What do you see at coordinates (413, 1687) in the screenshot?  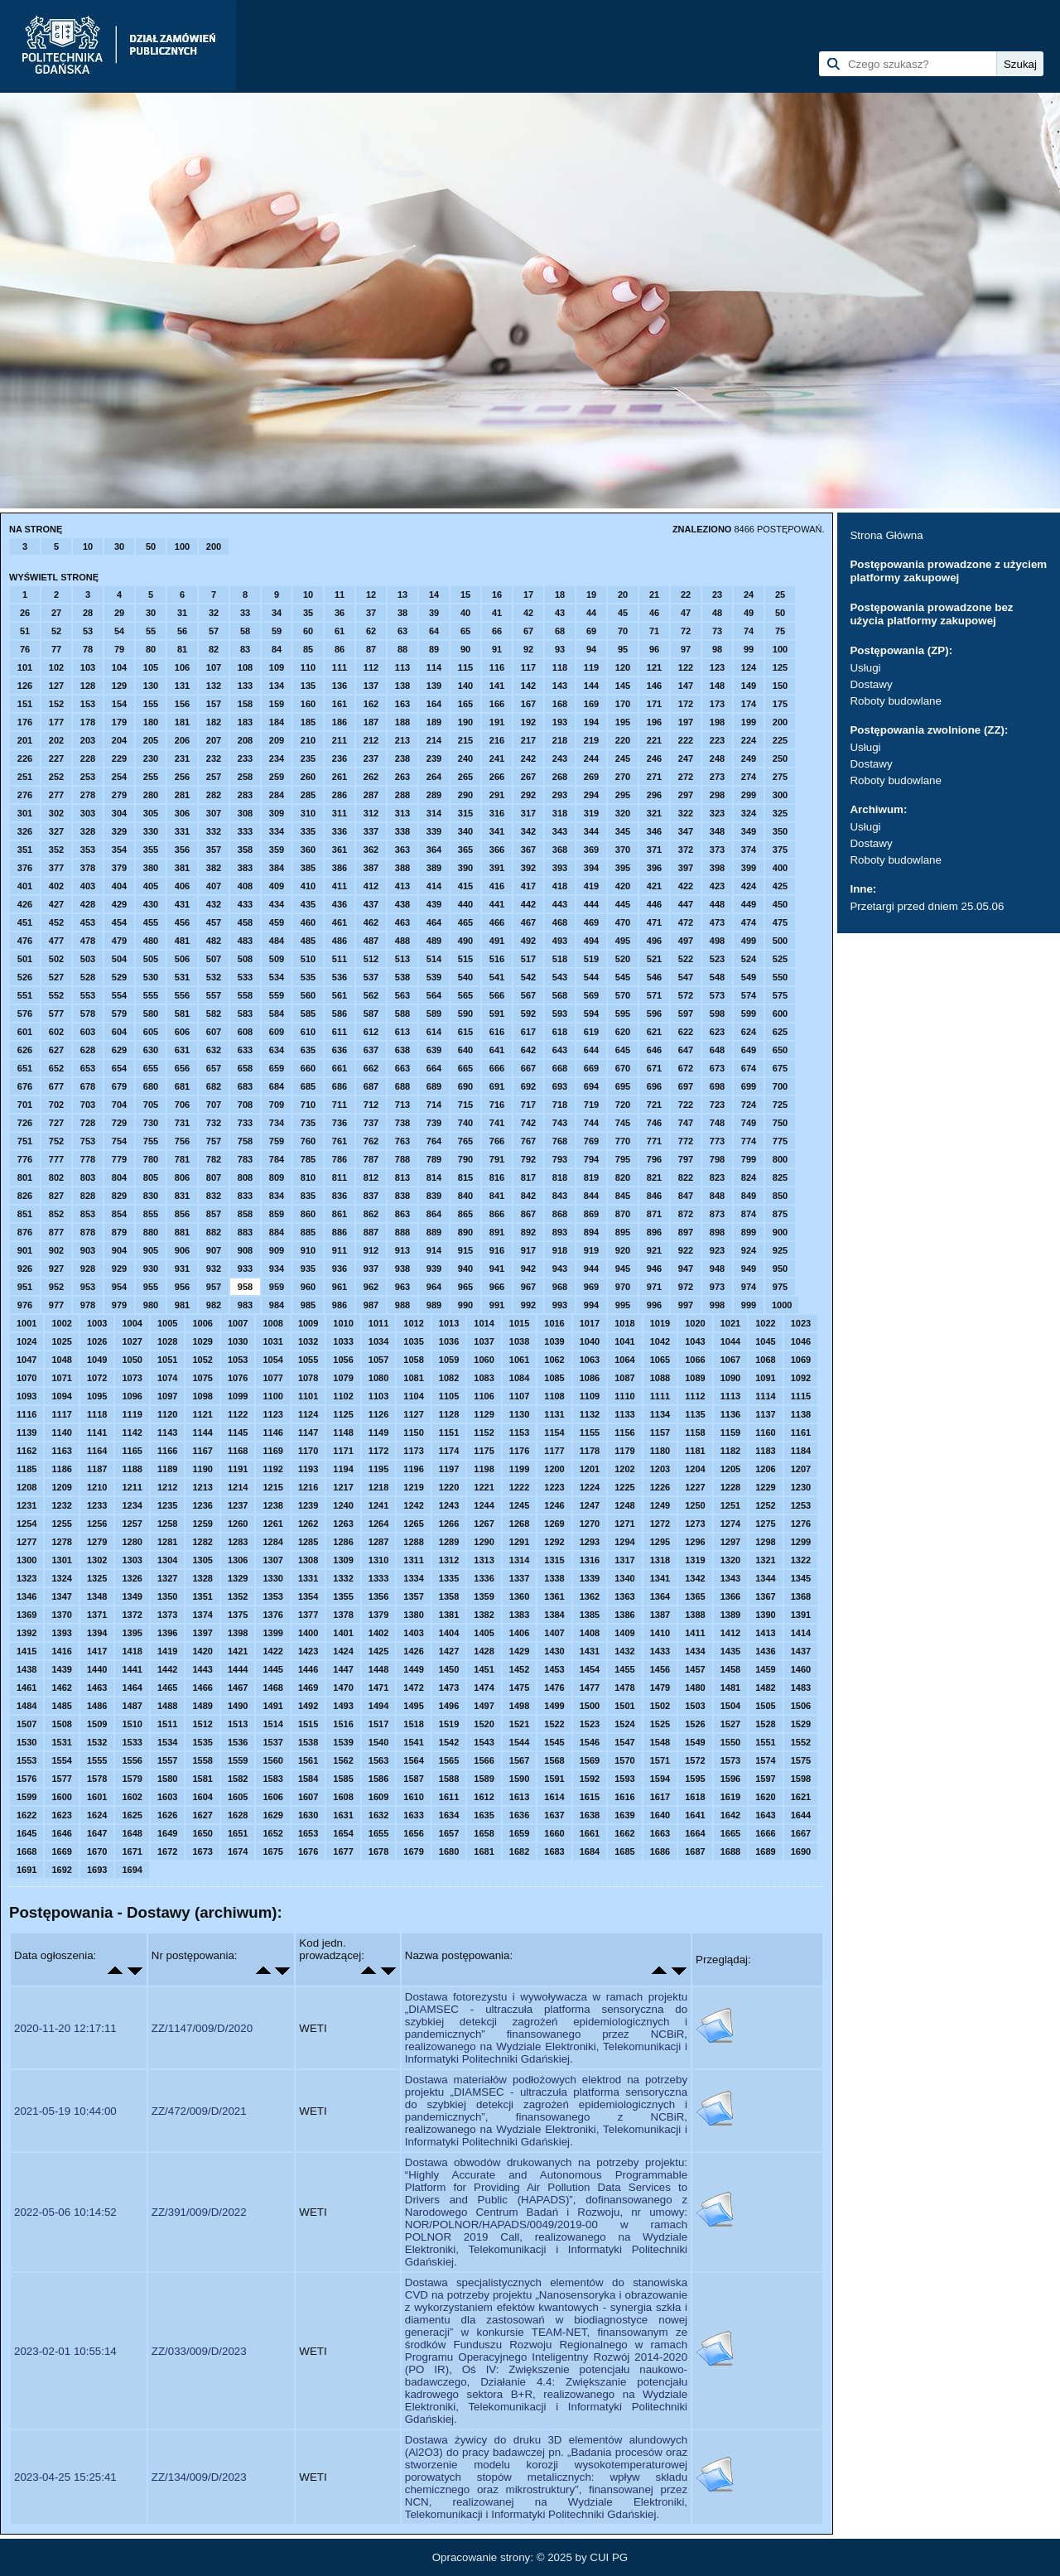 I see `1472` at bounding box center [413, 1687].